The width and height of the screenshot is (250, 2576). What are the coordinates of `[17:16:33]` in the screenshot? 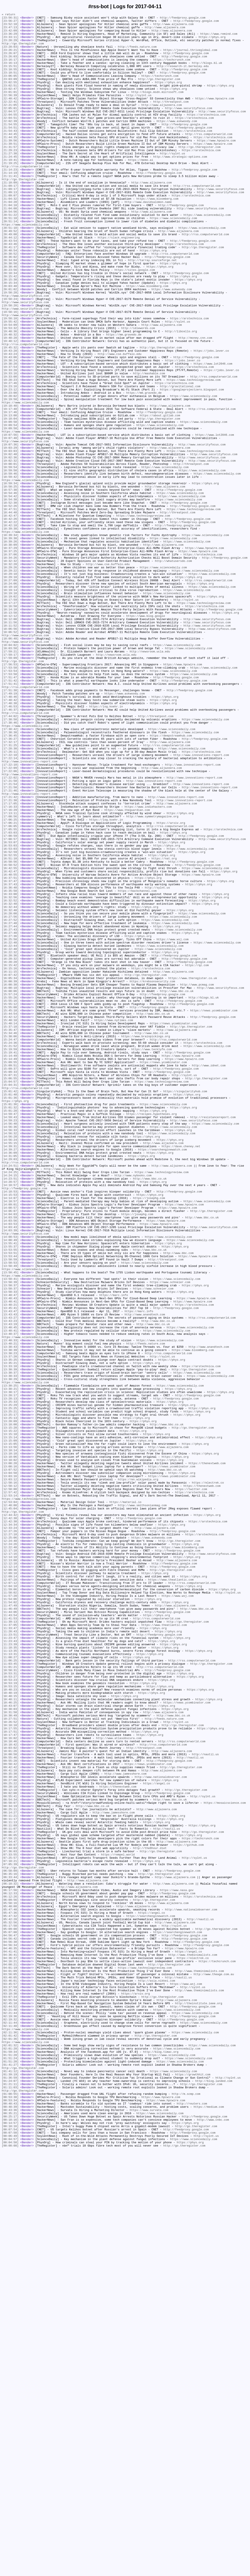 It's located at (10, 966).